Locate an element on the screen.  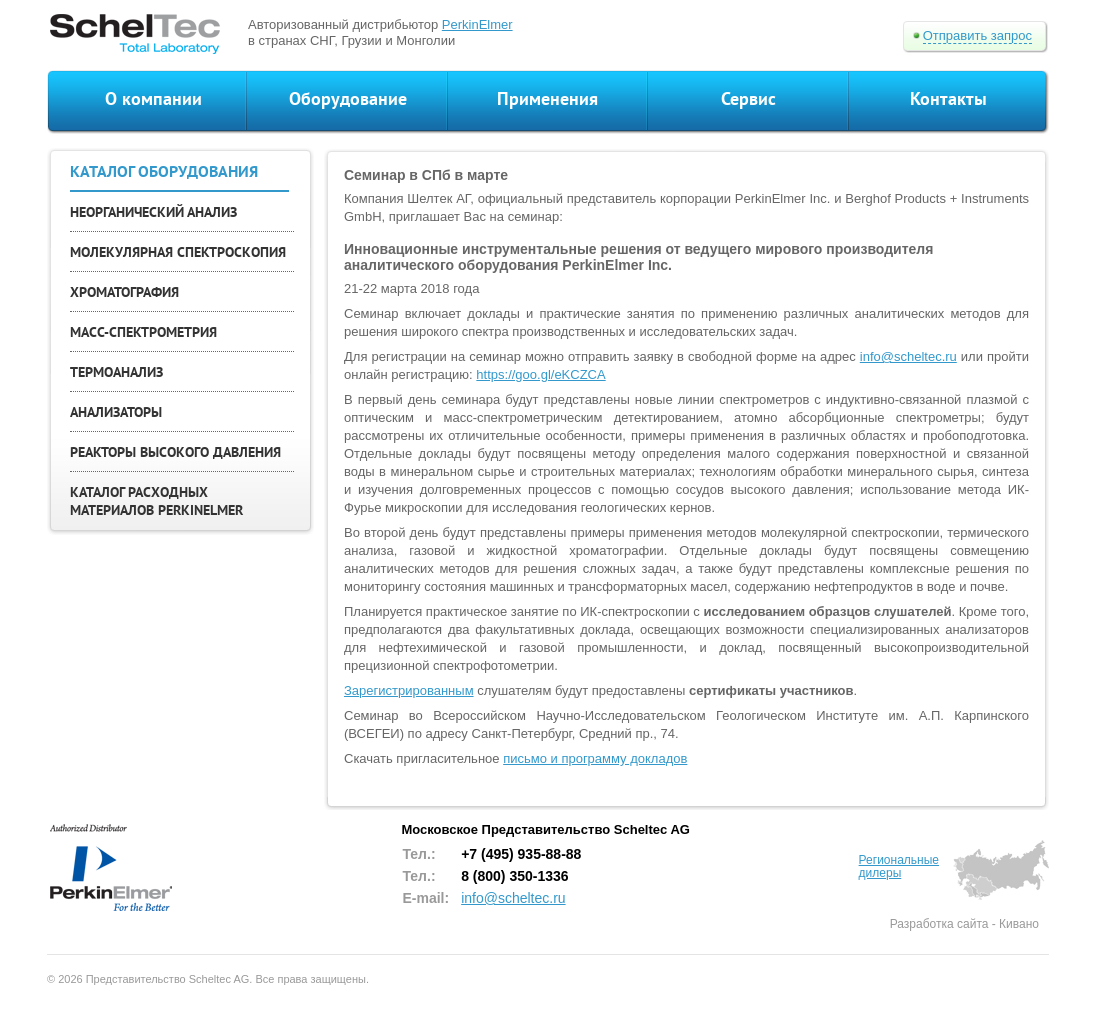
info@scheltec.ru is located at coordinates (908, 356).